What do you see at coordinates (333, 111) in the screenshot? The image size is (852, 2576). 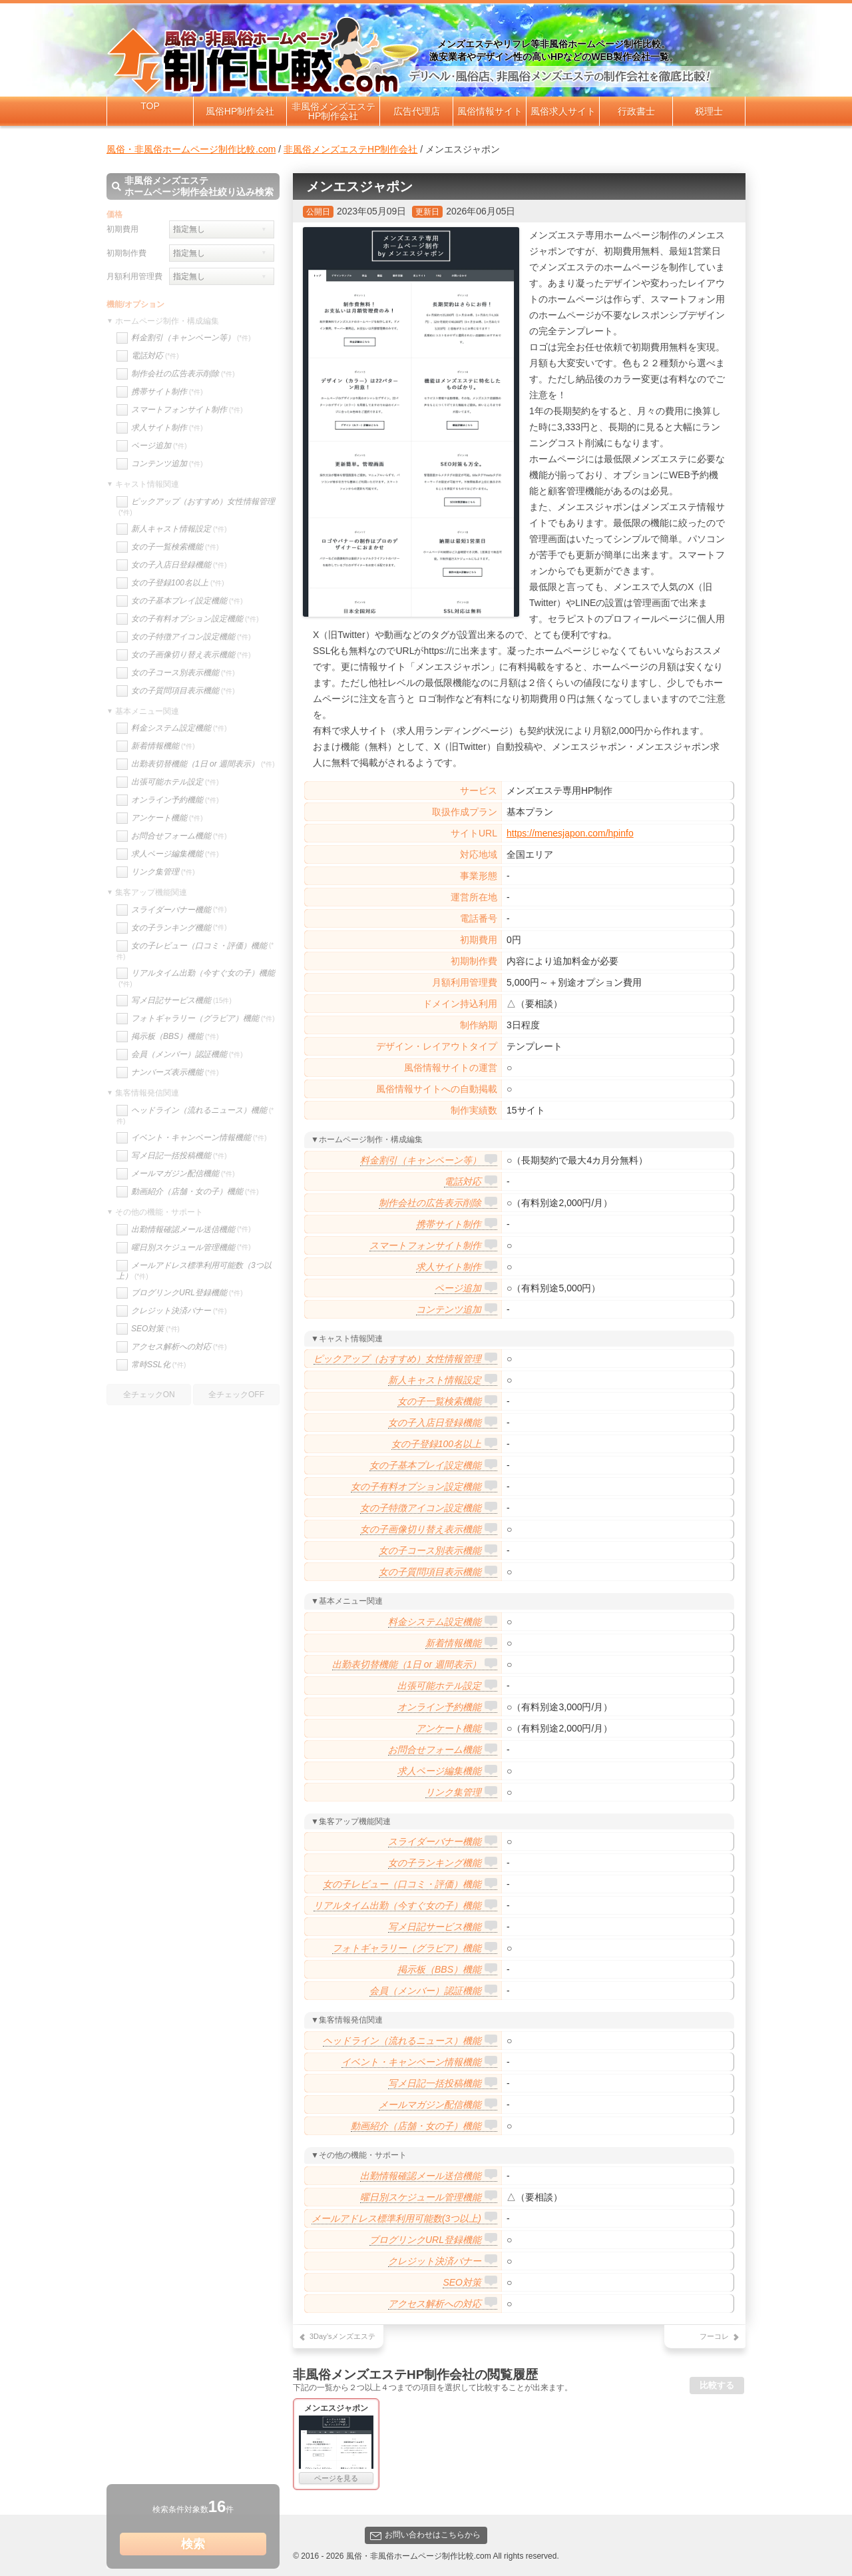 I see `非風俗メンズエステHP制作会社` at bounding box center [333, 111].